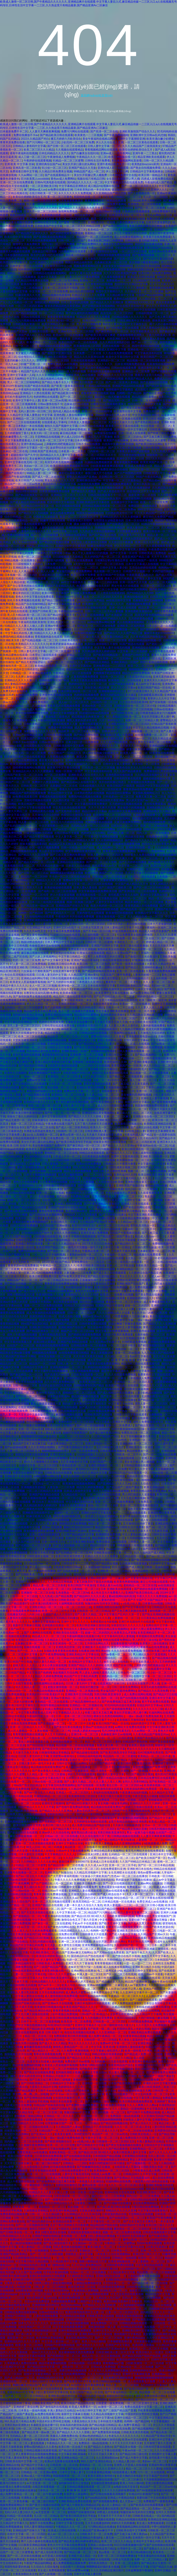  Describe the element at coordinates (39, 1861) in the screenshot. I see `久久99精品久久久久久欧洲站` at that location.